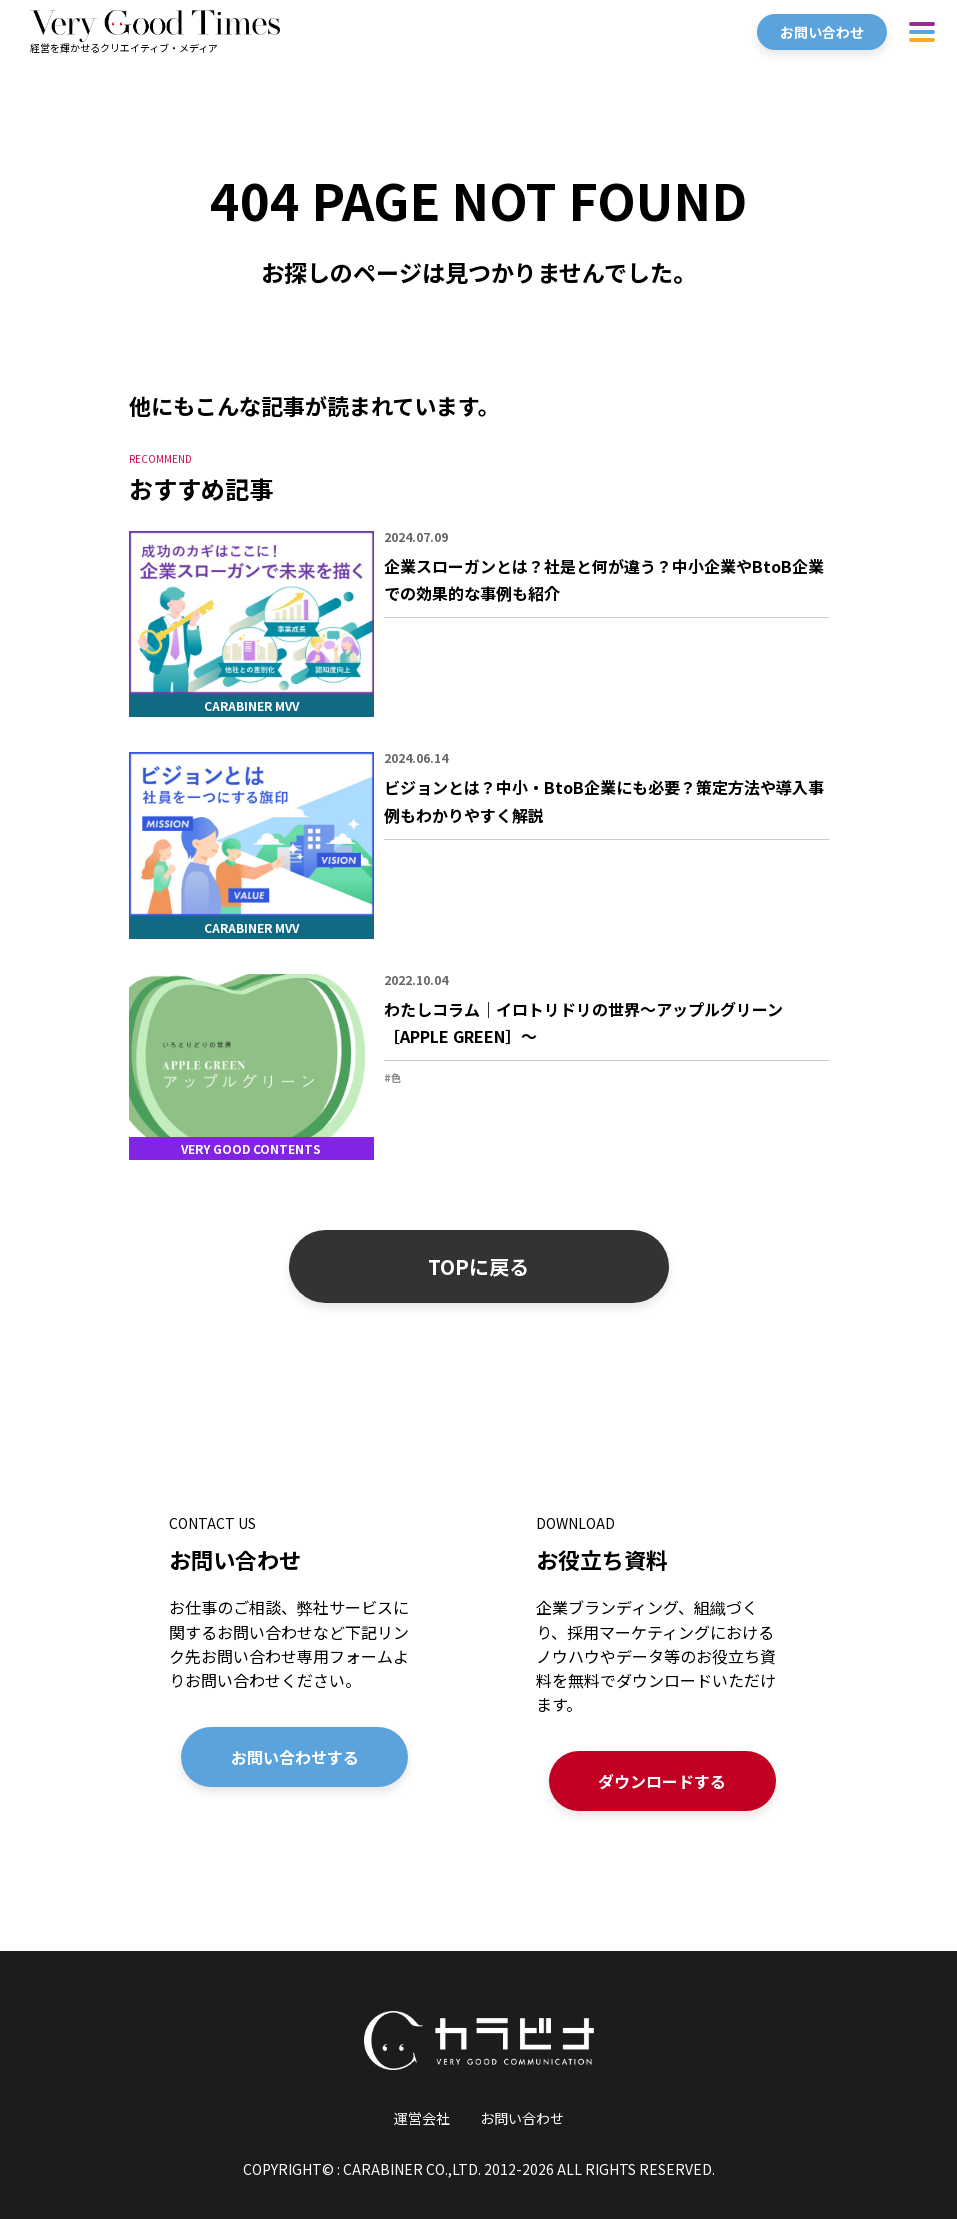 The width and height of the screenshot is (957, 2219). What do you see at coordinates (479, 1067) in the screenshot?
I see `[「わたしコラム｜イロトリドリの世界〜アップルグリーン［APPLE GREEN］〜」の詳細を見る]` at bounding box center [479, 1067].